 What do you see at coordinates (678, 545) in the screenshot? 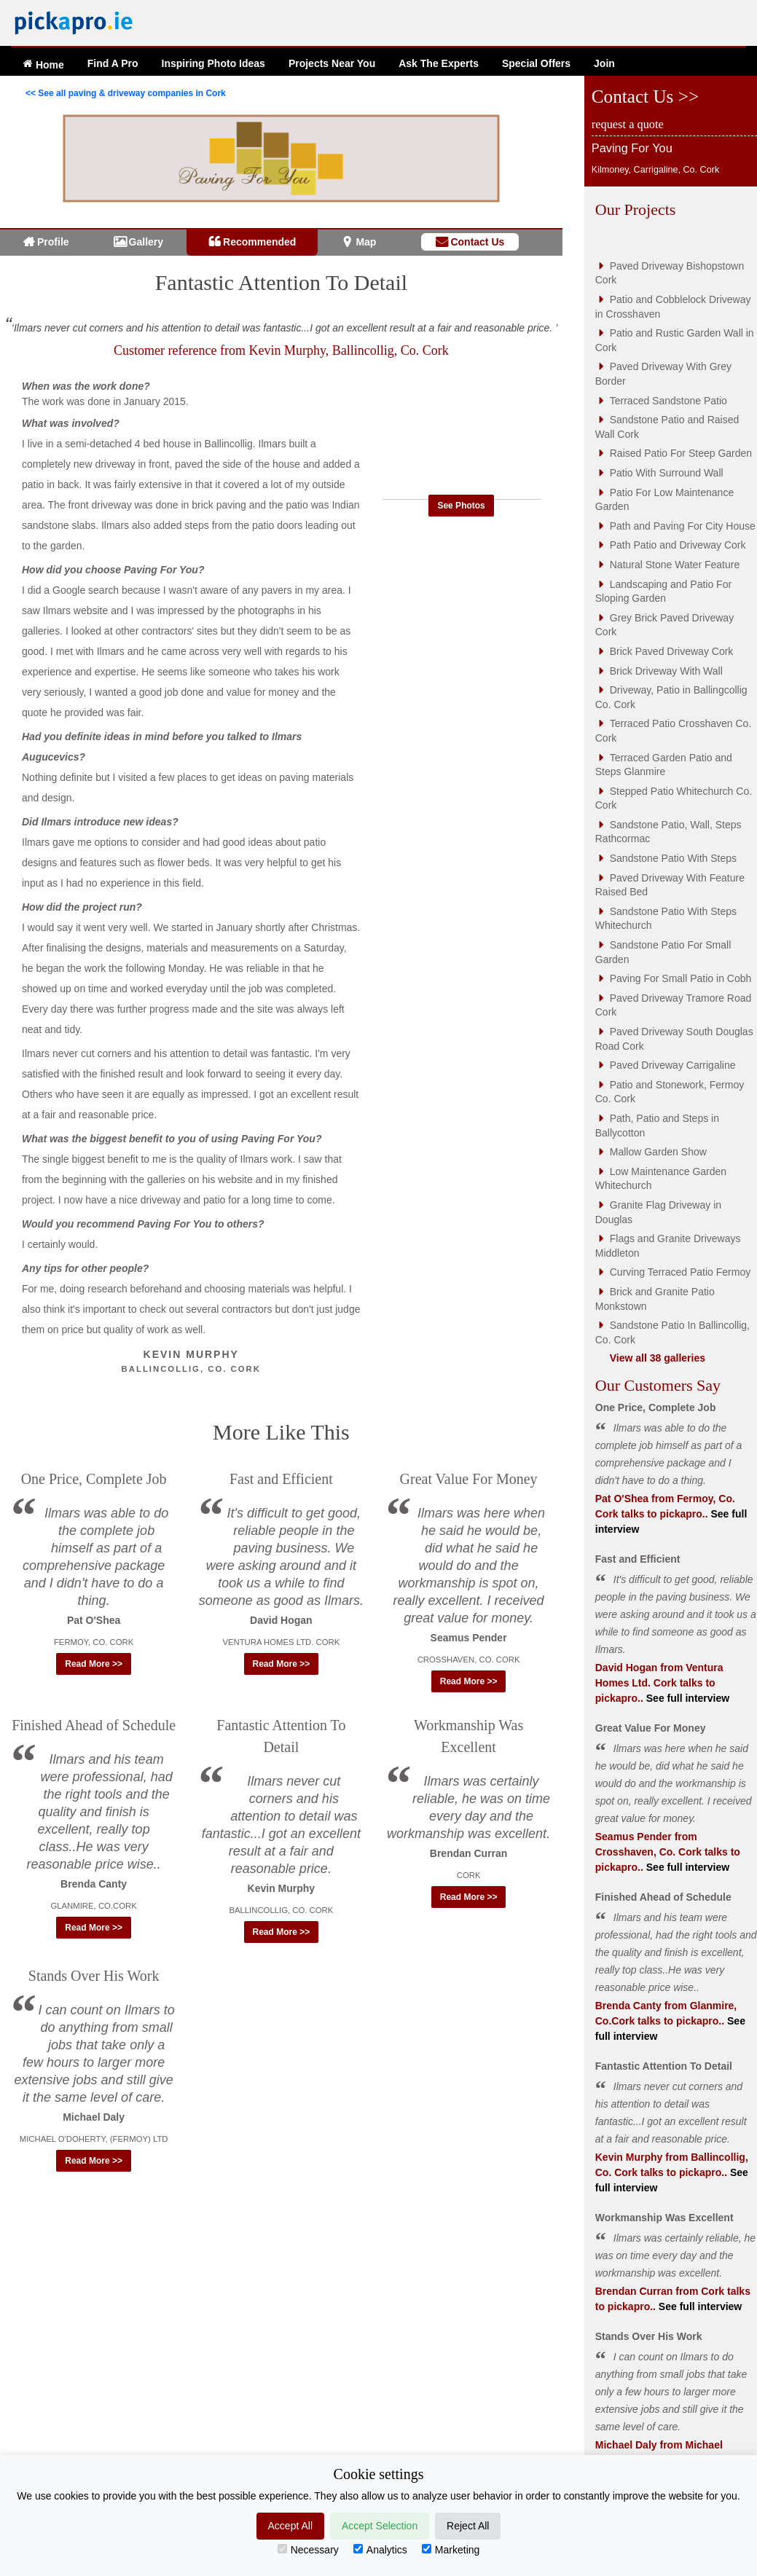
I see `Path Patio and Driveway Cork` at bounding box center [678, 545].